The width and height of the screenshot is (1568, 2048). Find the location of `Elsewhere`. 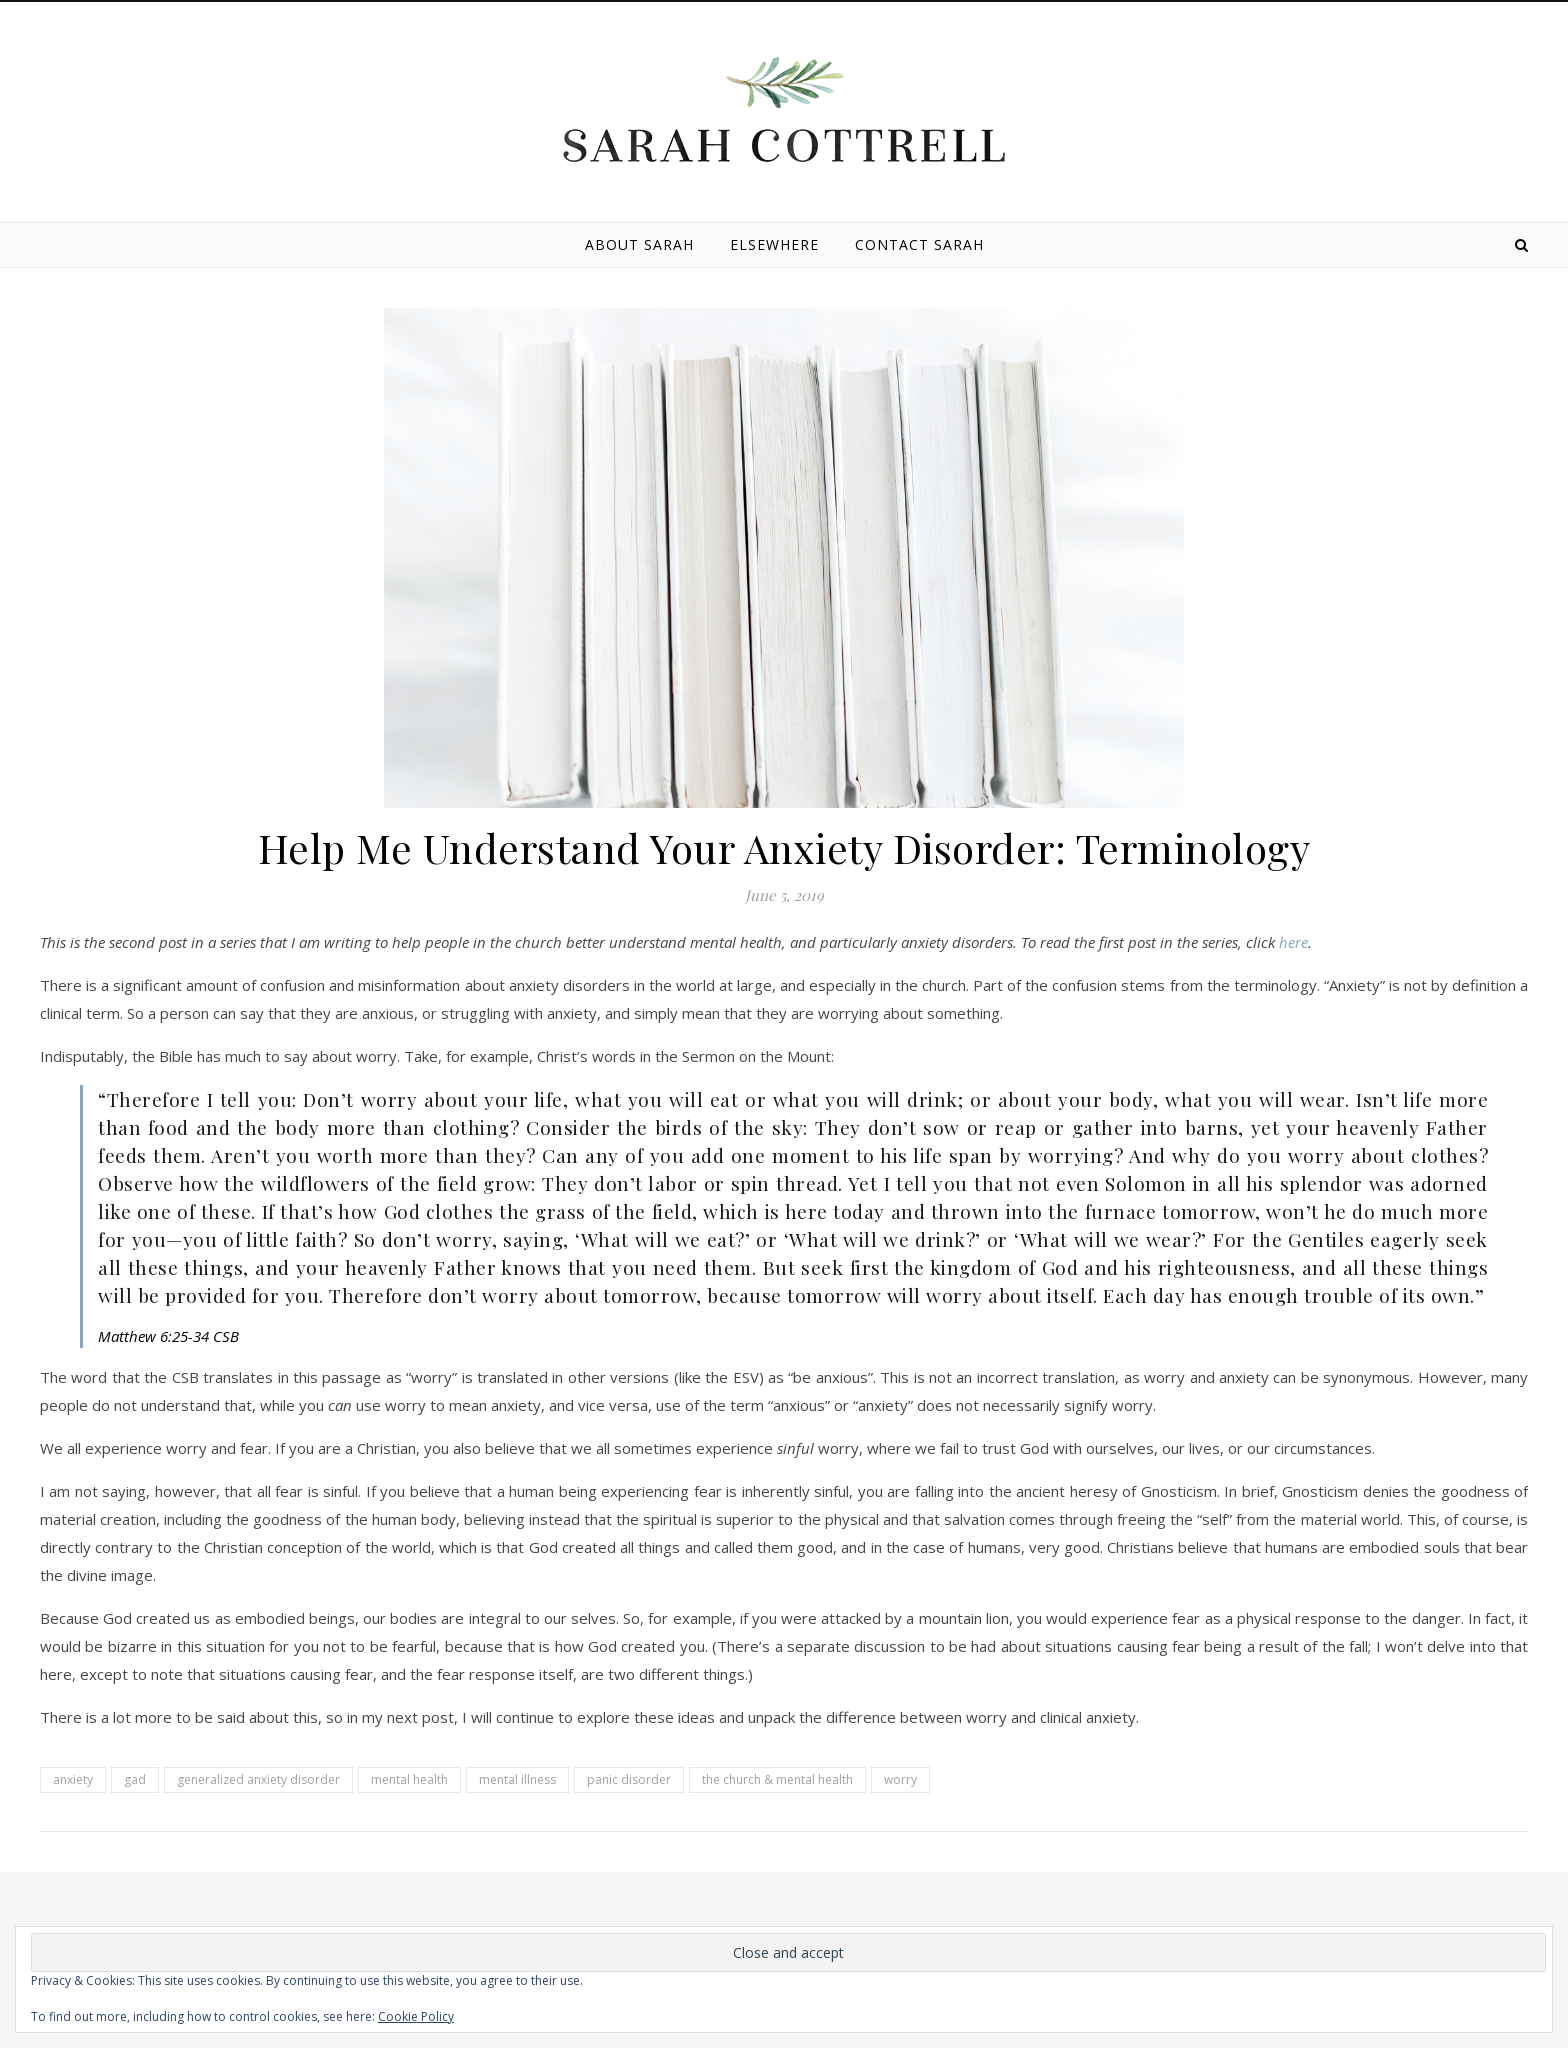

Elsewhere is located at coordinates (774, 244).